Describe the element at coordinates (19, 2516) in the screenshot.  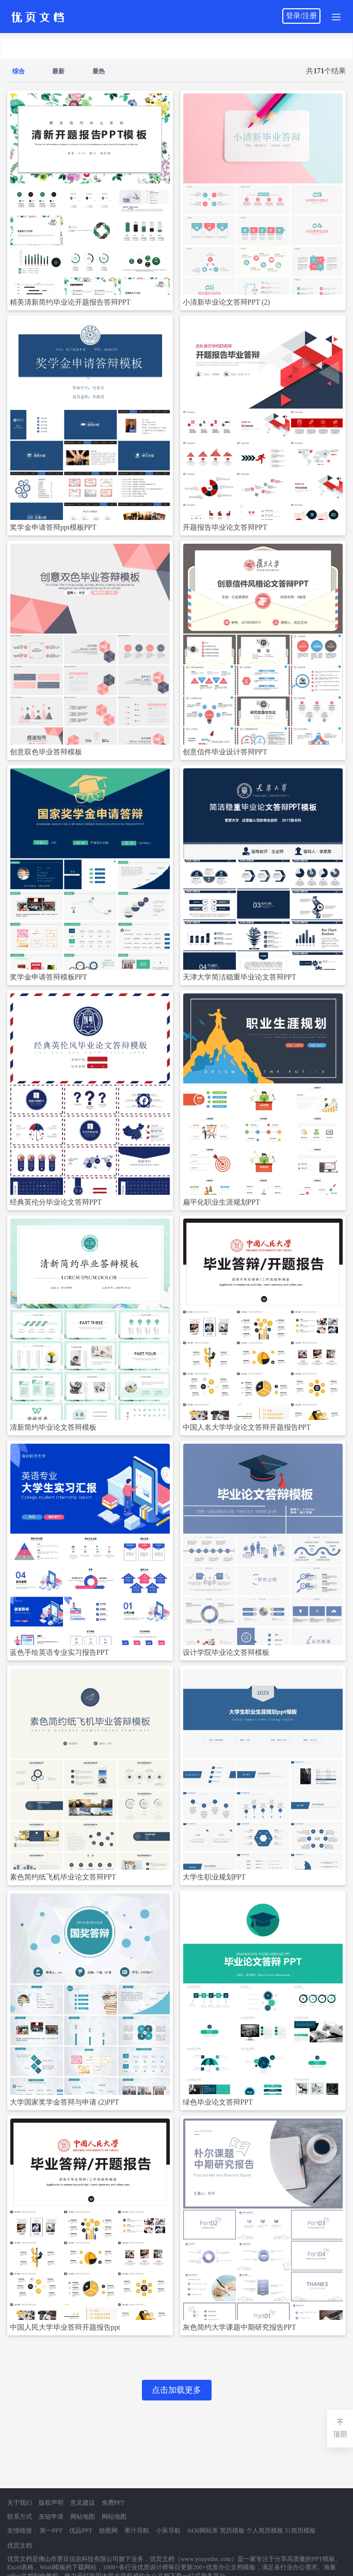
I see `联系方式` at that location.